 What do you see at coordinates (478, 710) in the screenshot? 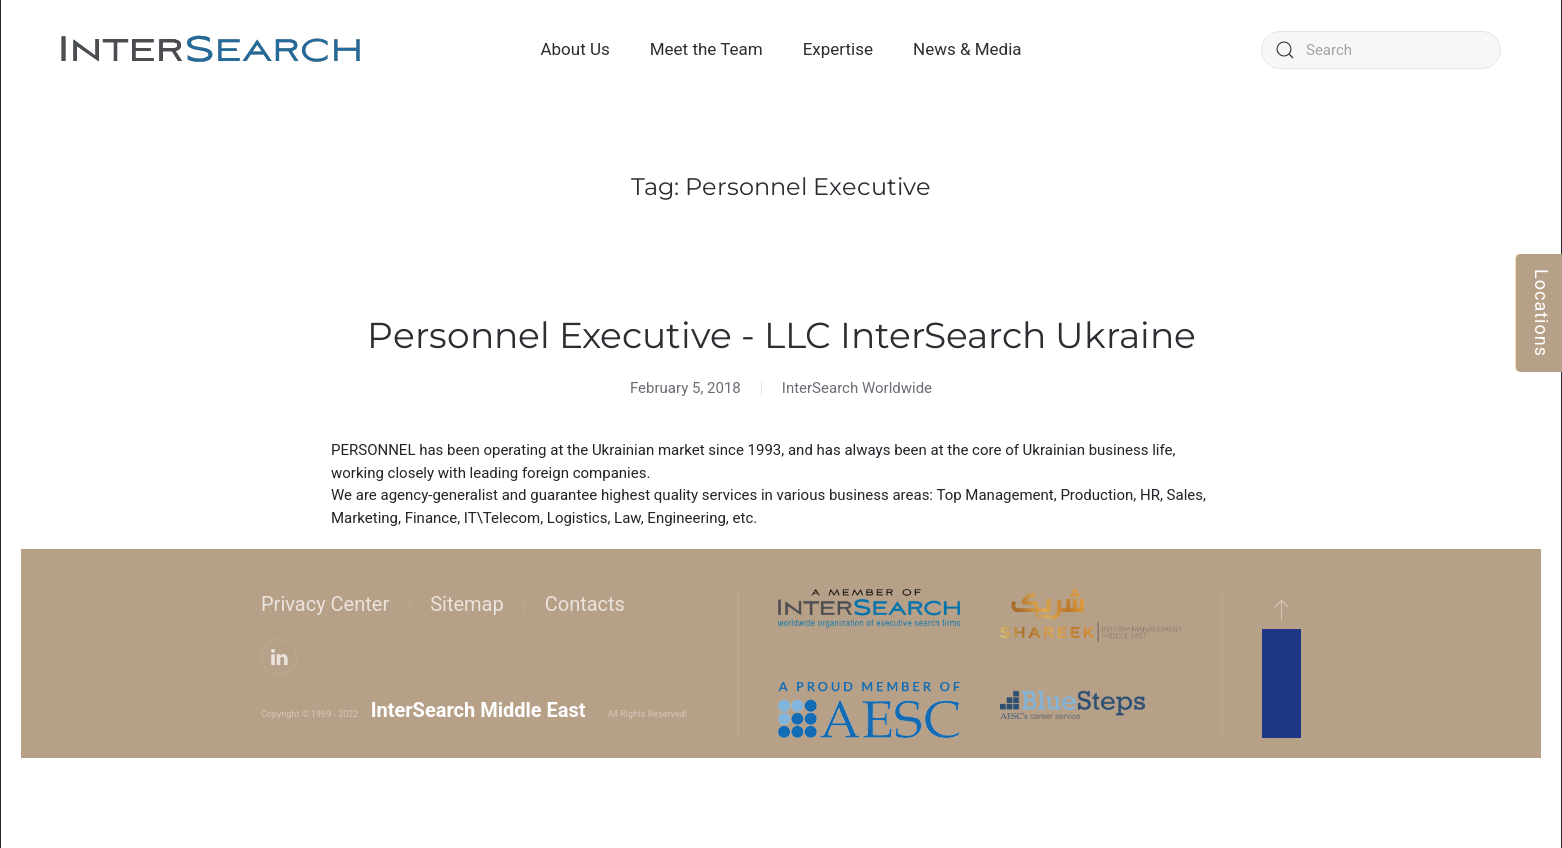
I see `InterSearch Middle East` at bounding box center [478, 710].